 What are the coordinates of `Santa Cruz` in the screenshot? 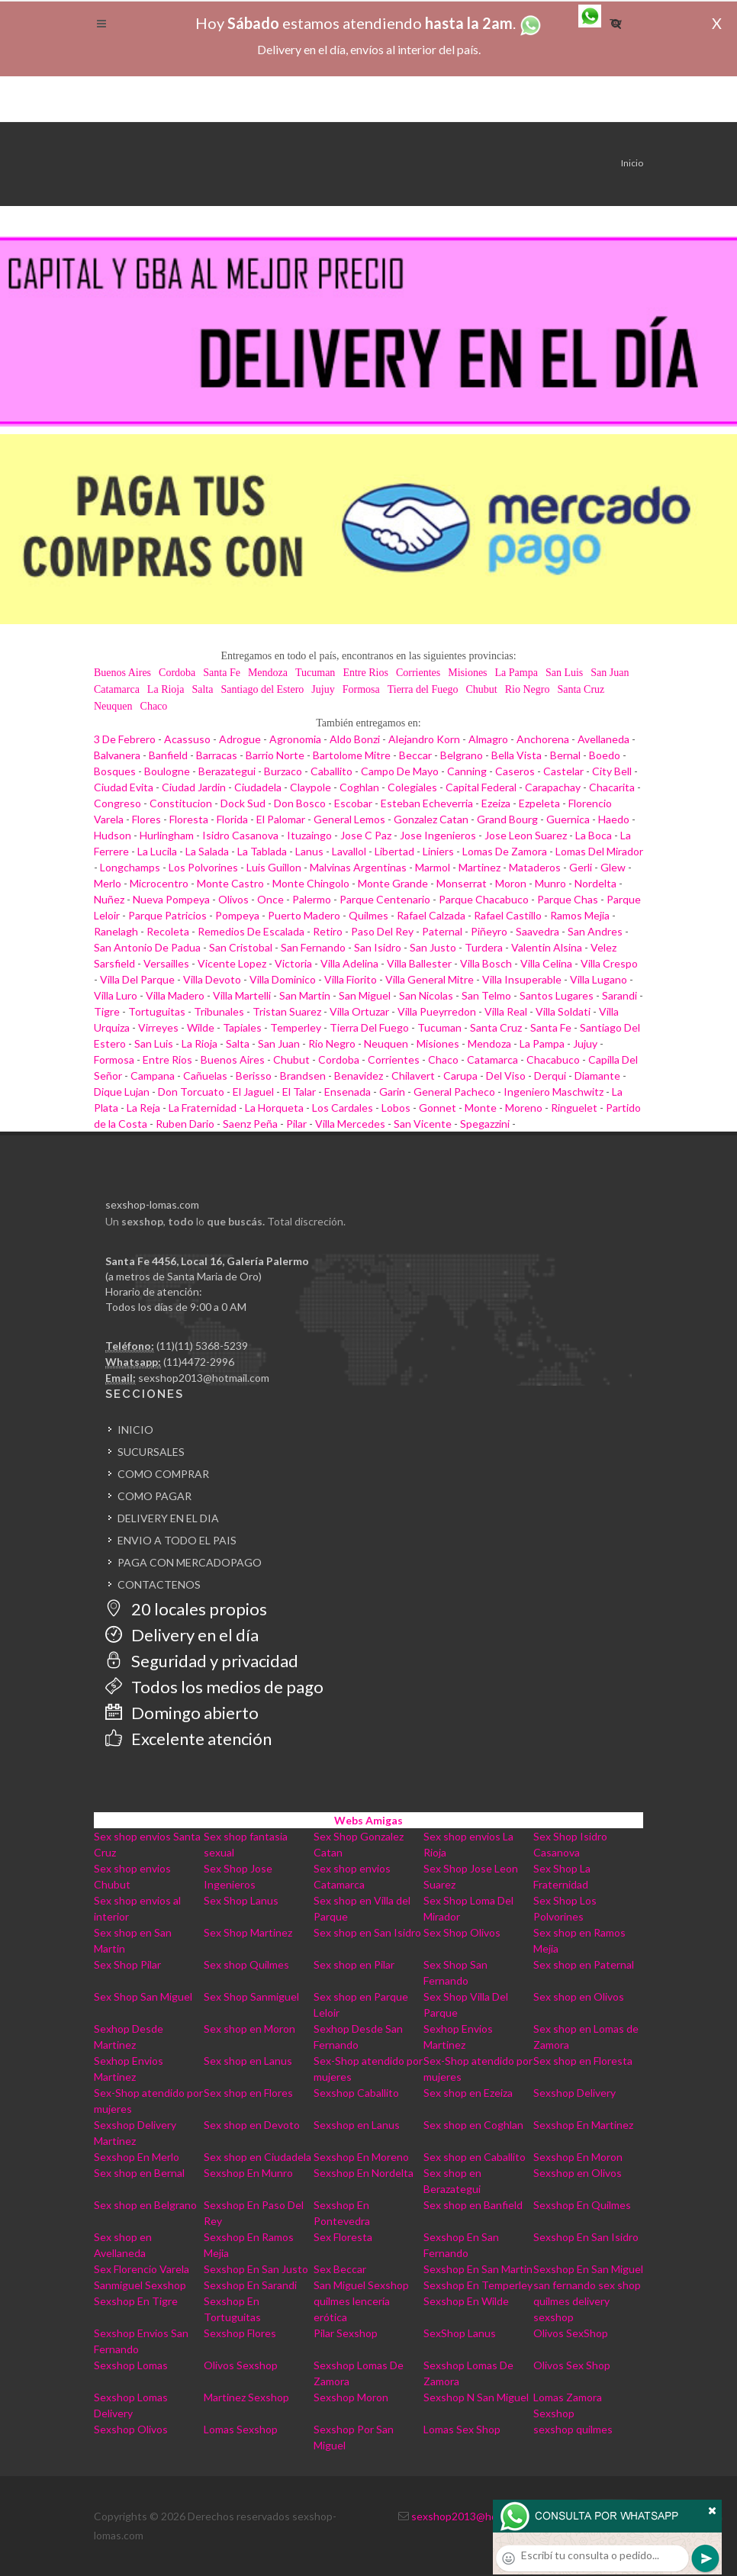 It's located at (580, 689).